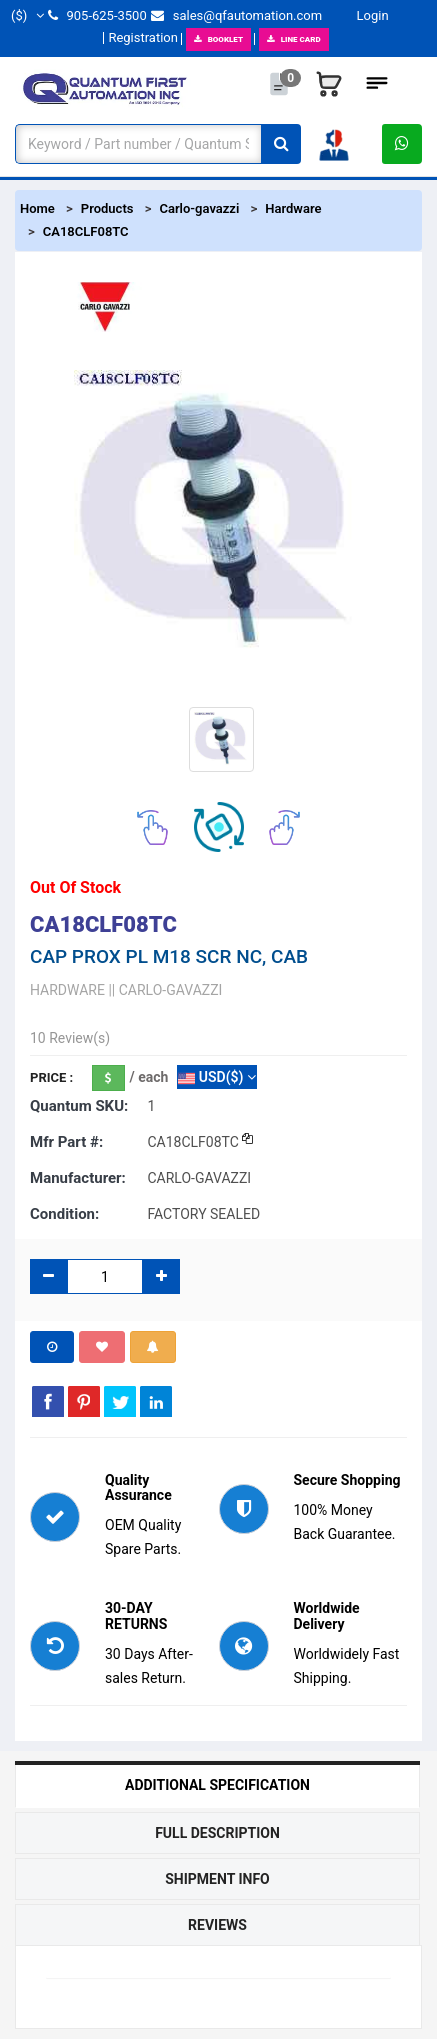 Image resolution: width=437 pixels, height=2039 pixels. Describe the element at coordinates (78, 1178) in the screenshot. I see `Manufacturer:` at that location.